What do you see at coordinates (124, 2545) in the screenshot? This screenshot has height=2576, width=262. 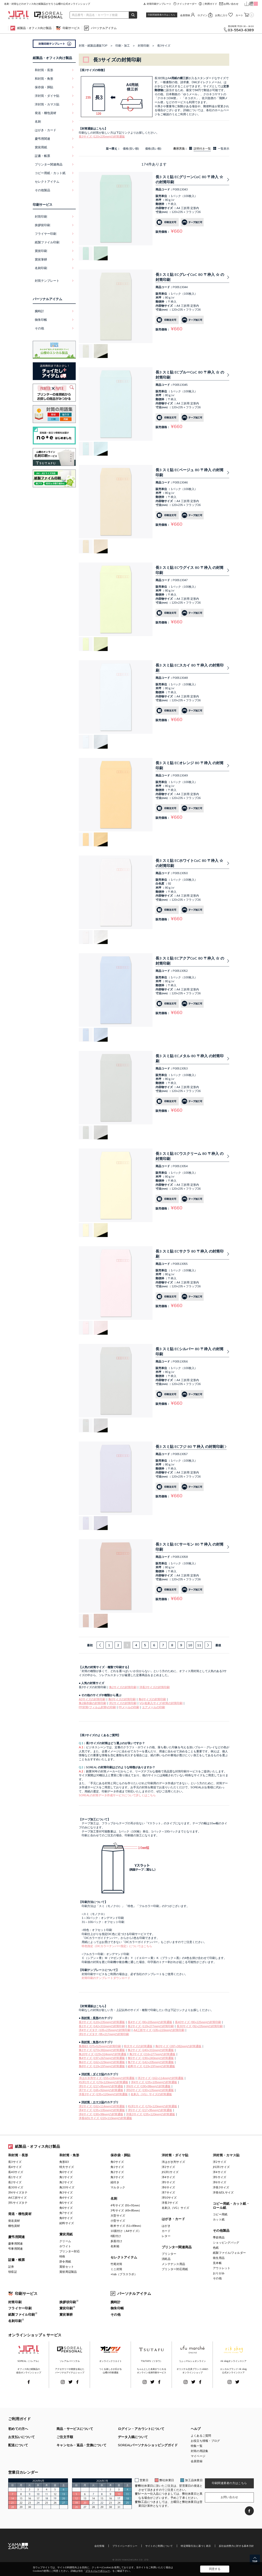 I see `プライバシーポリシー` at bounding box center [124, 2545].